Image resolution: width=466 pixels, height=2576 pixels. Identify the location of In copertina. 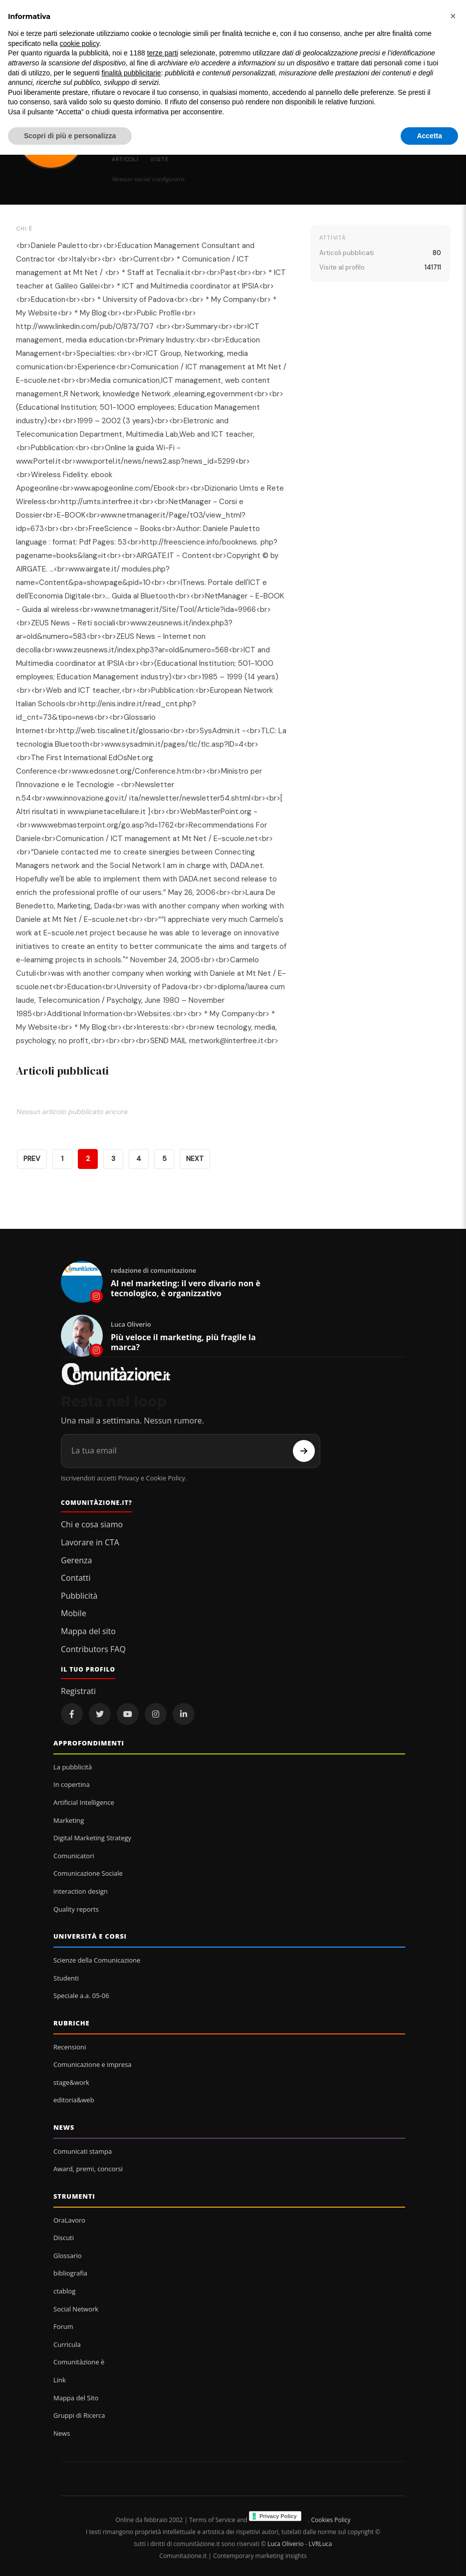
(71, 1784).